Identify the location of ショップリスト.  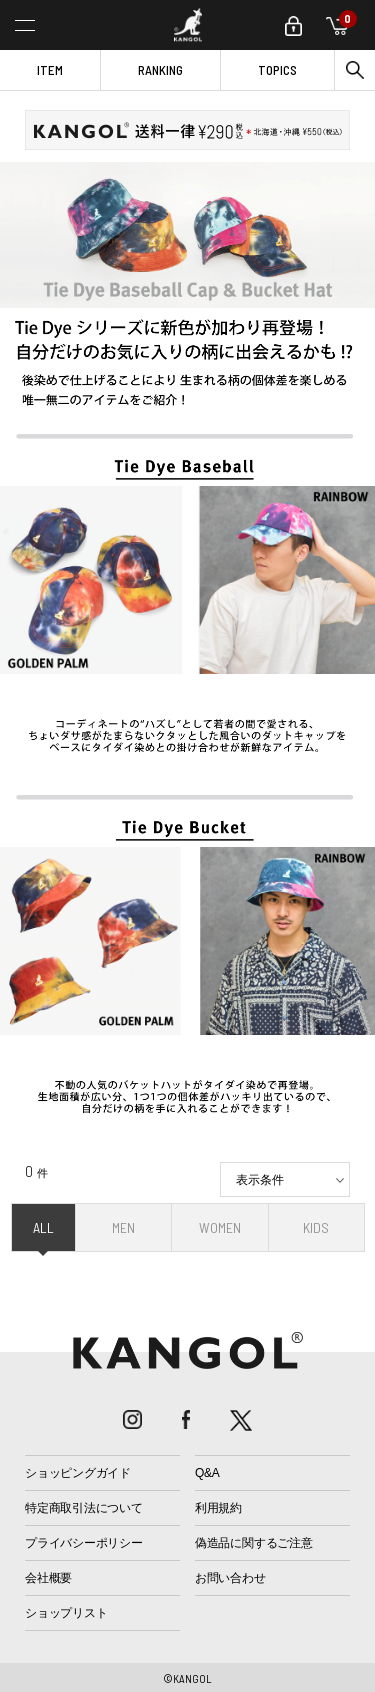
(66, 1613).